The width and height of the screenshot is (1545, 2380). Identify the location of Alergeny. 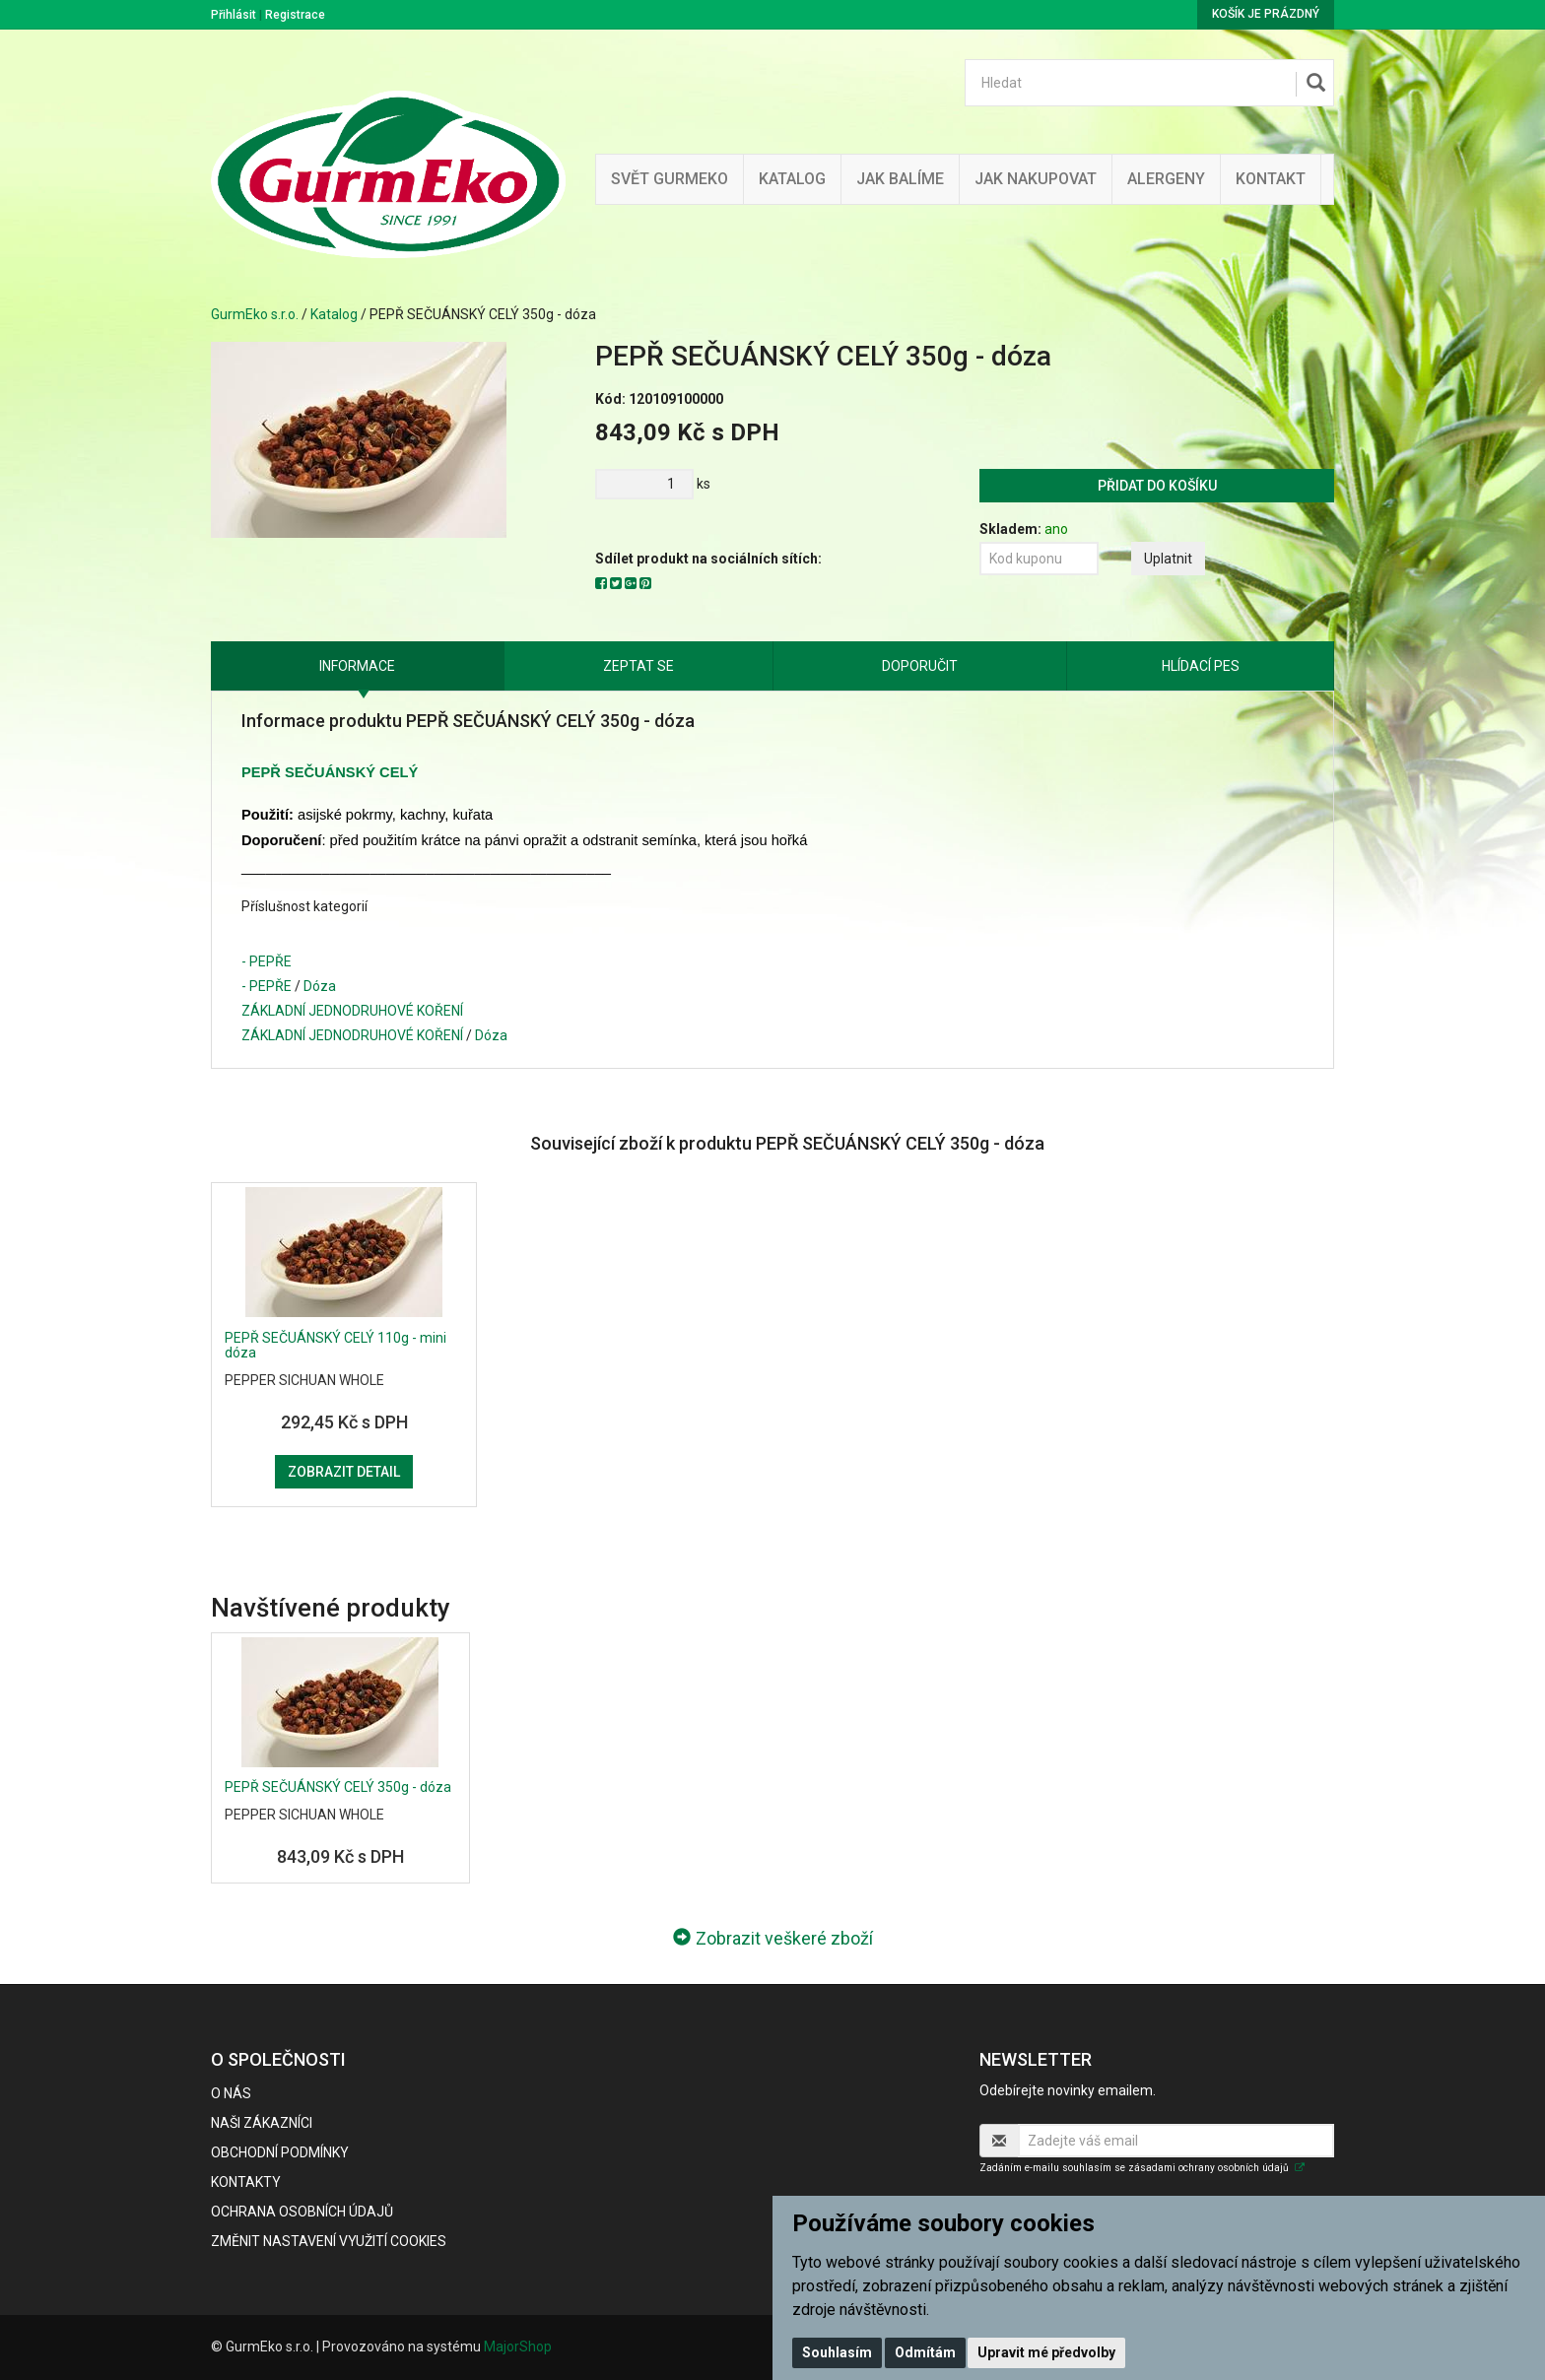
(1166, 178).